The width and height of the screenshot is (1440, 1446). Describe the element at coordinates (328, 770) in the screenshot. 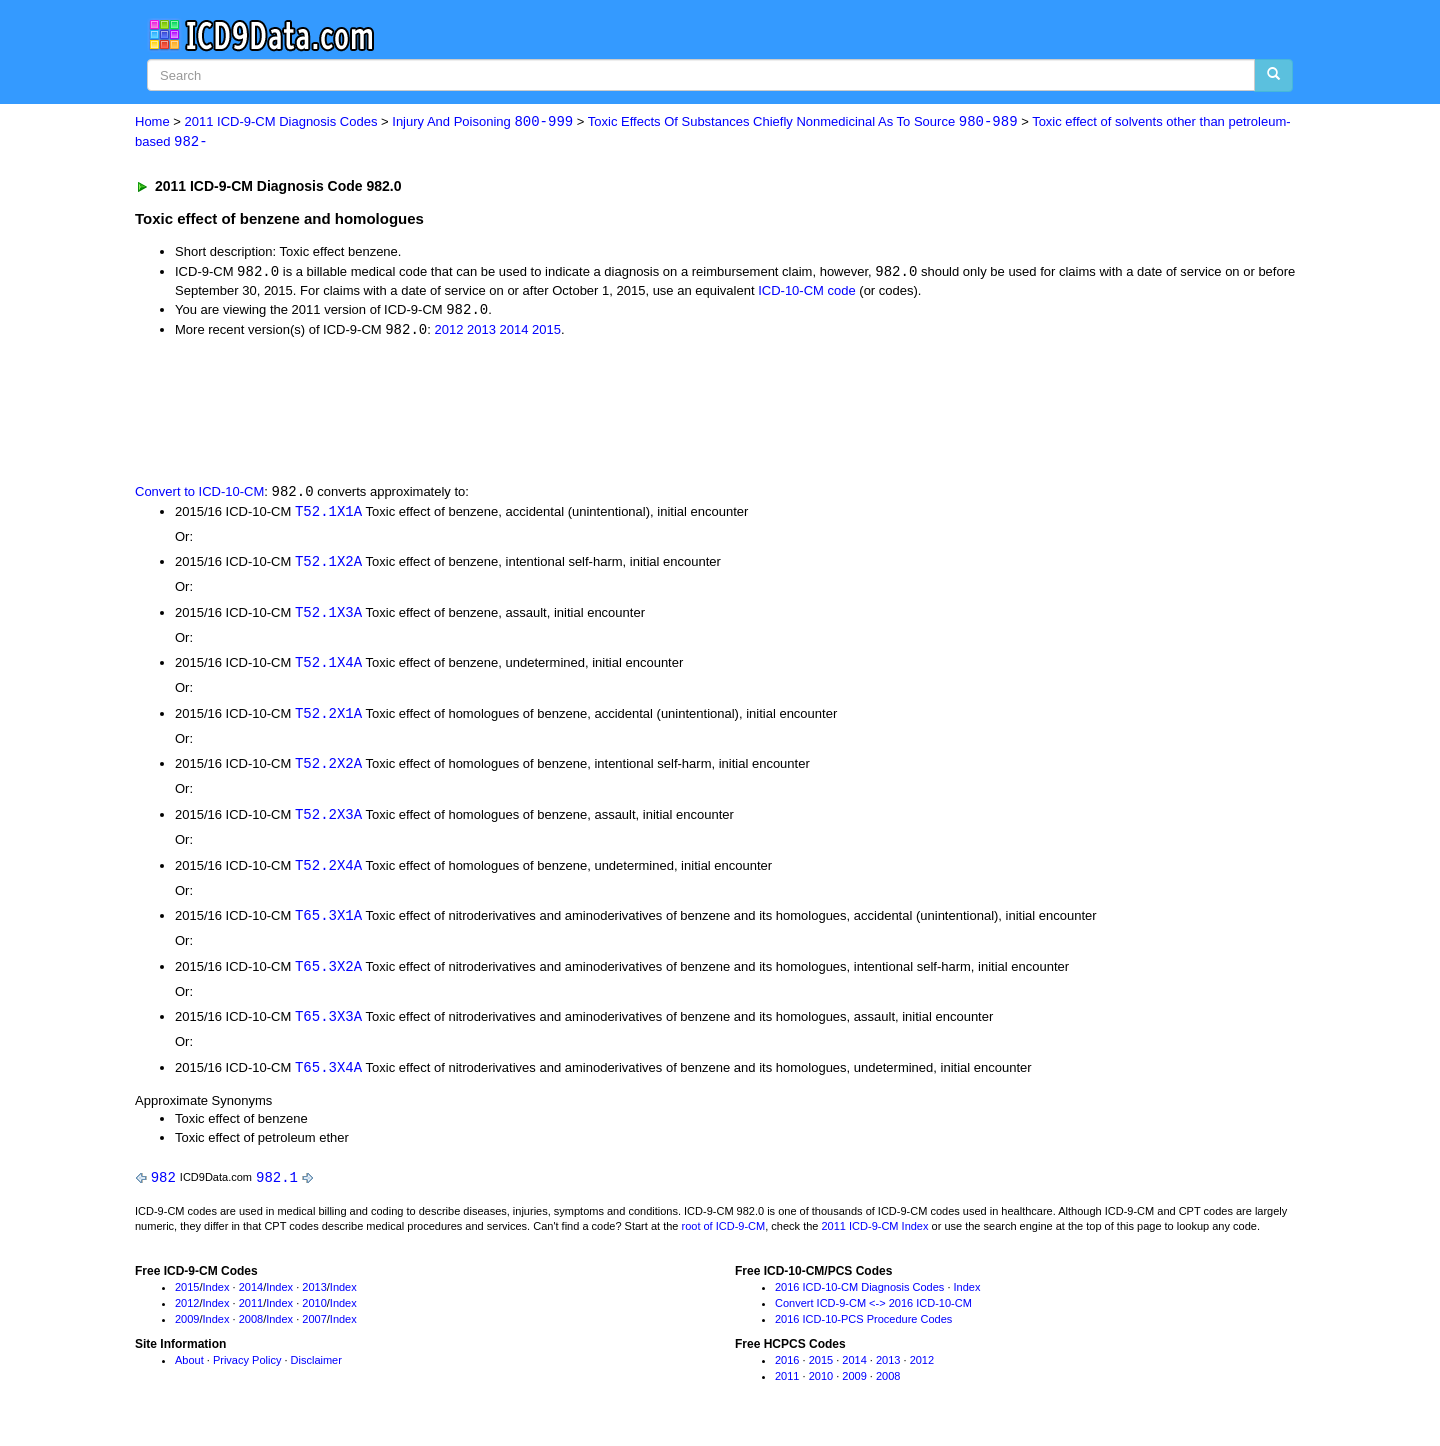

I see `T52.2X2A` at that location.